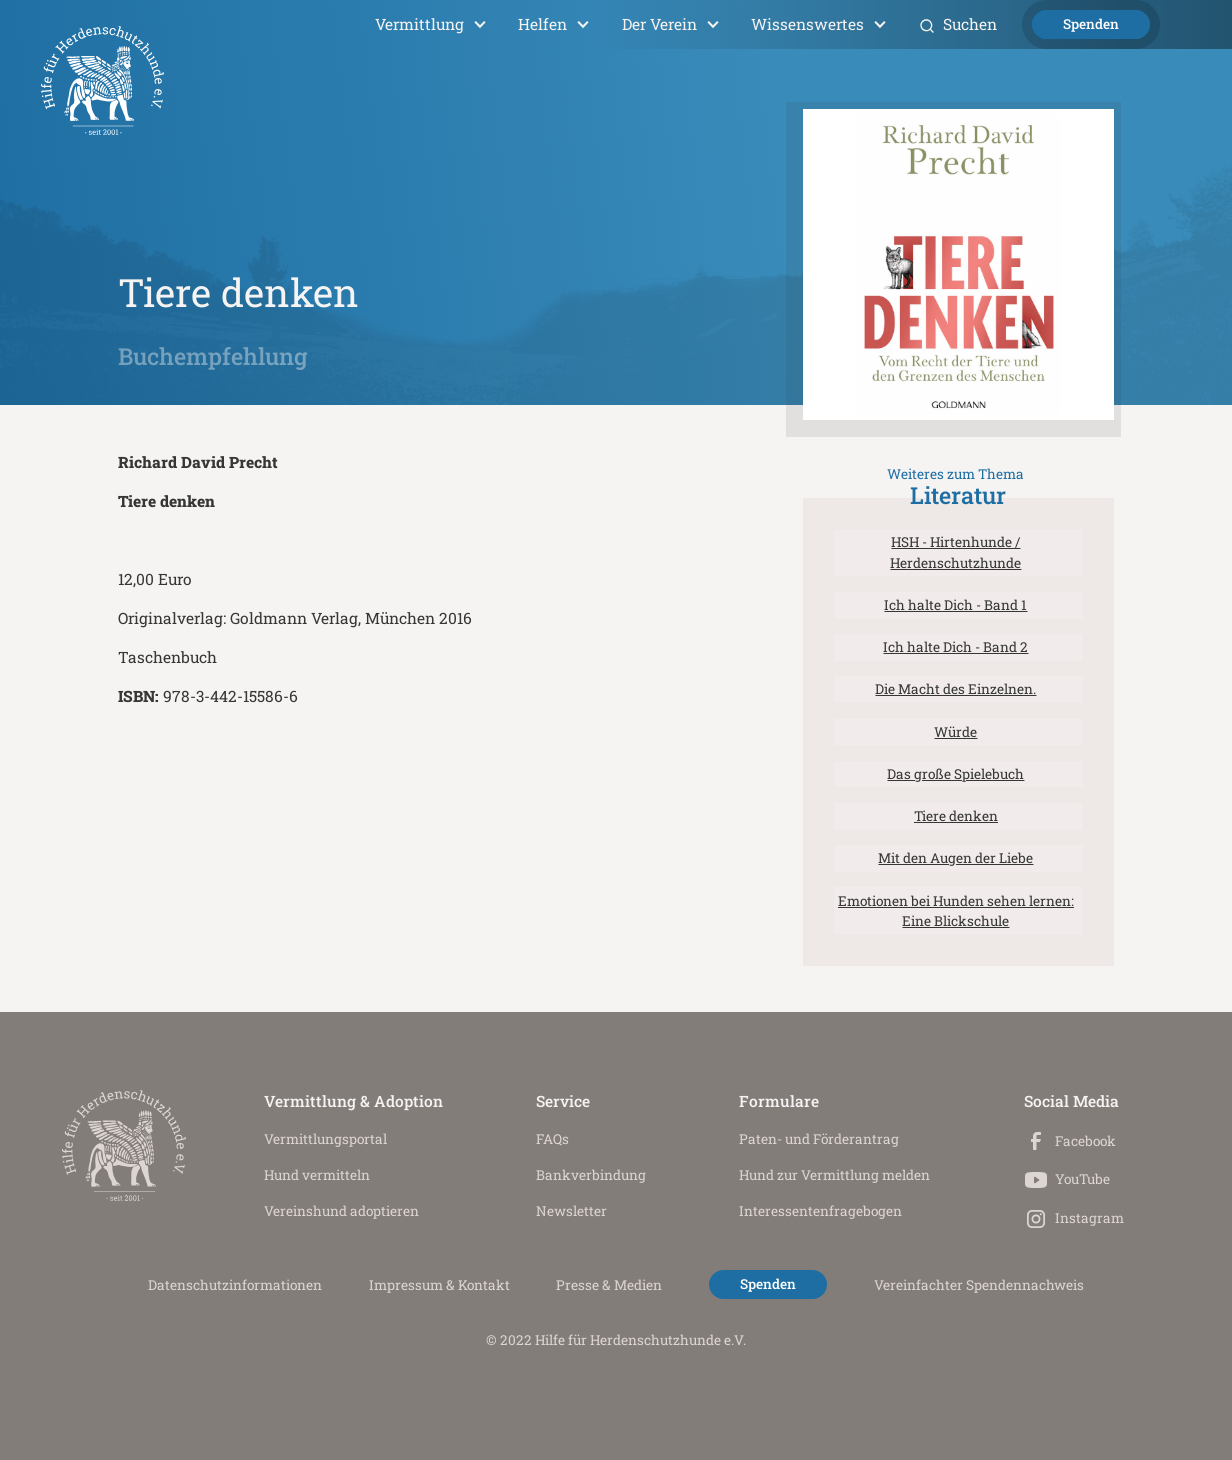  What do you see at coordinates (591, 1175) in the screenshot?
I see `Bankverbindung` at bounding box center [591, 1175].